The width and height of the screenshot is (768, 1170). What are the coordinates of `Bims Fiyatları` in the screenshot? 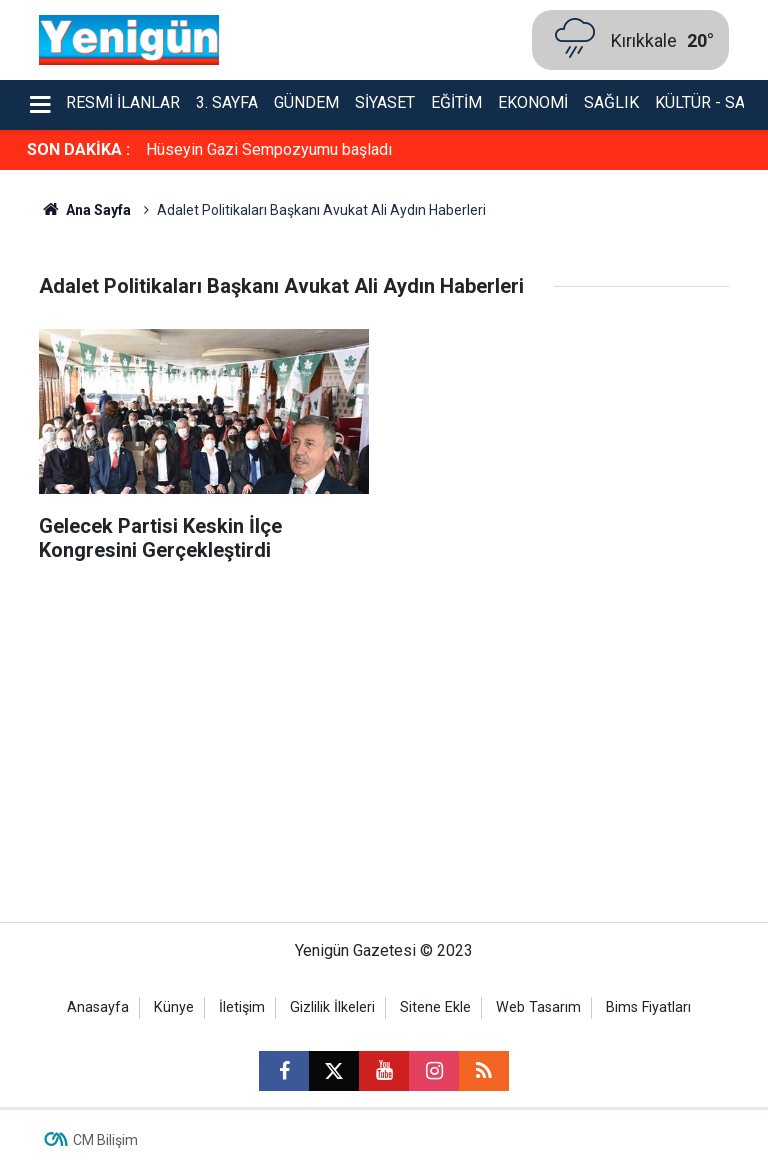 It's located at (648, 1007).